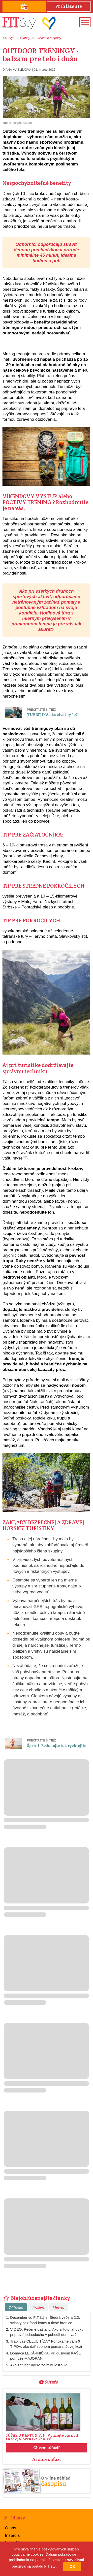 The width and height of the screenshot is (93, 2576). I want to click on Archív súťaží, so click(46, 2459).